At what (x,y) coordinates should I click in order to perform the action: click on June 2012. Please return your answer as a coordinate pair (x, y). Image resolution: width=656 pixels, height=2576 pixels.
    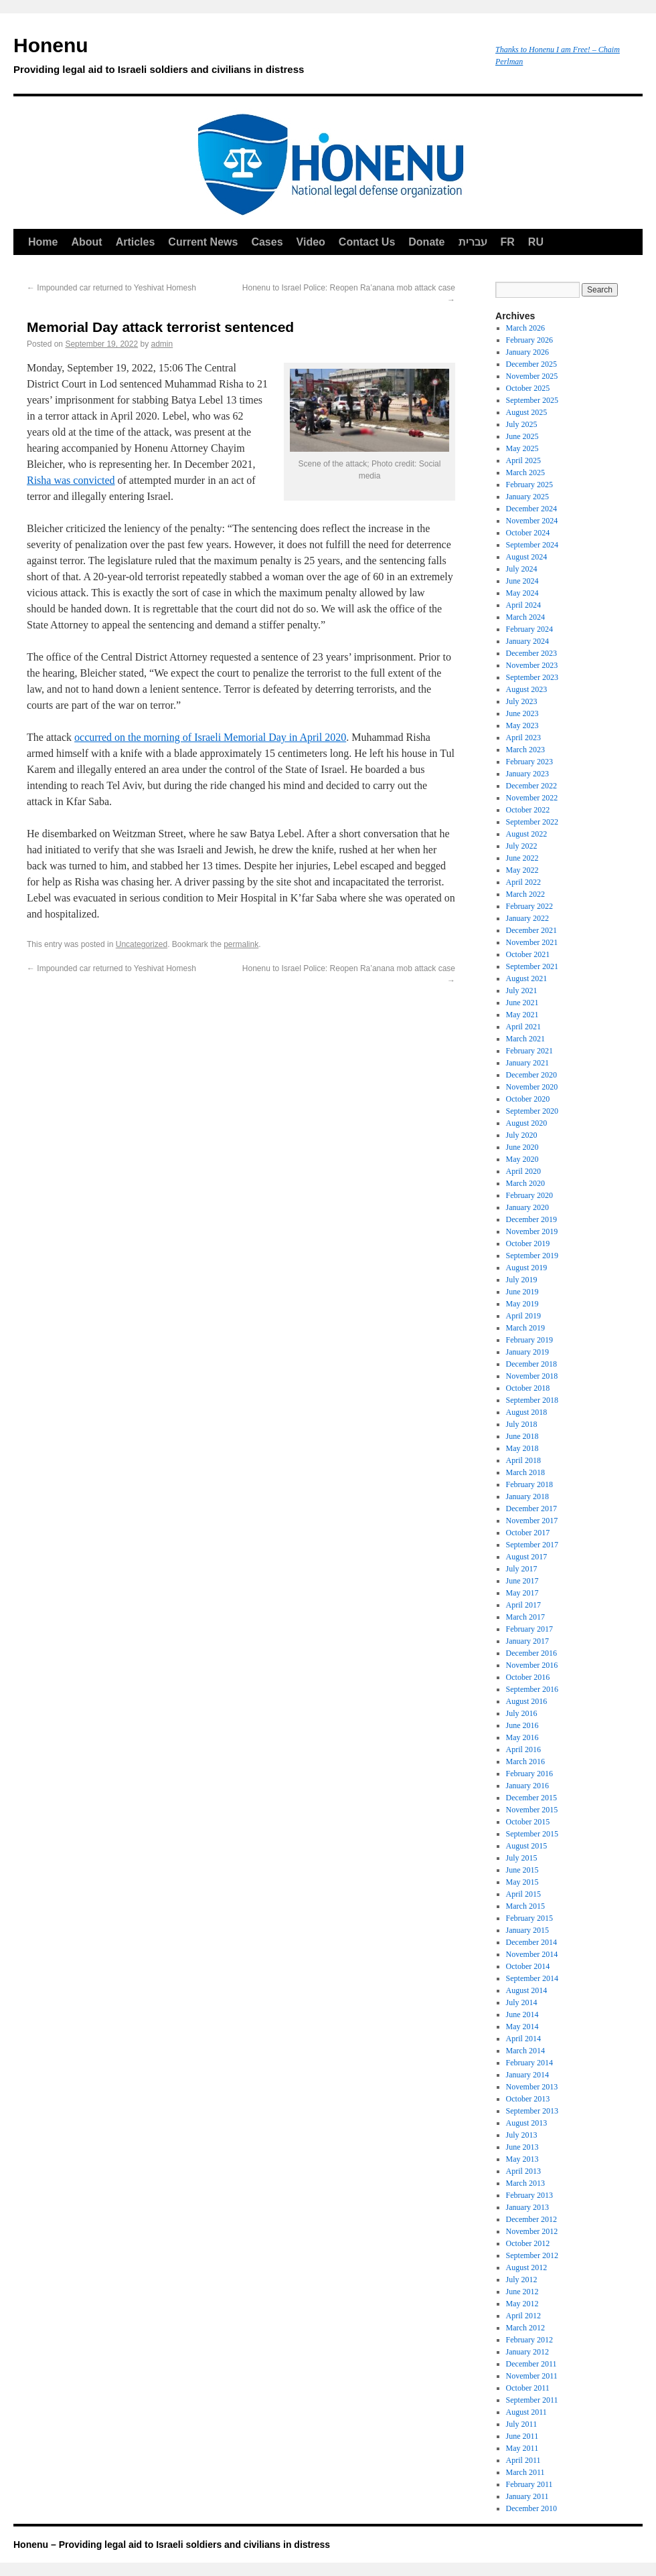
    Looking at the image, I should click on (522, 2291).